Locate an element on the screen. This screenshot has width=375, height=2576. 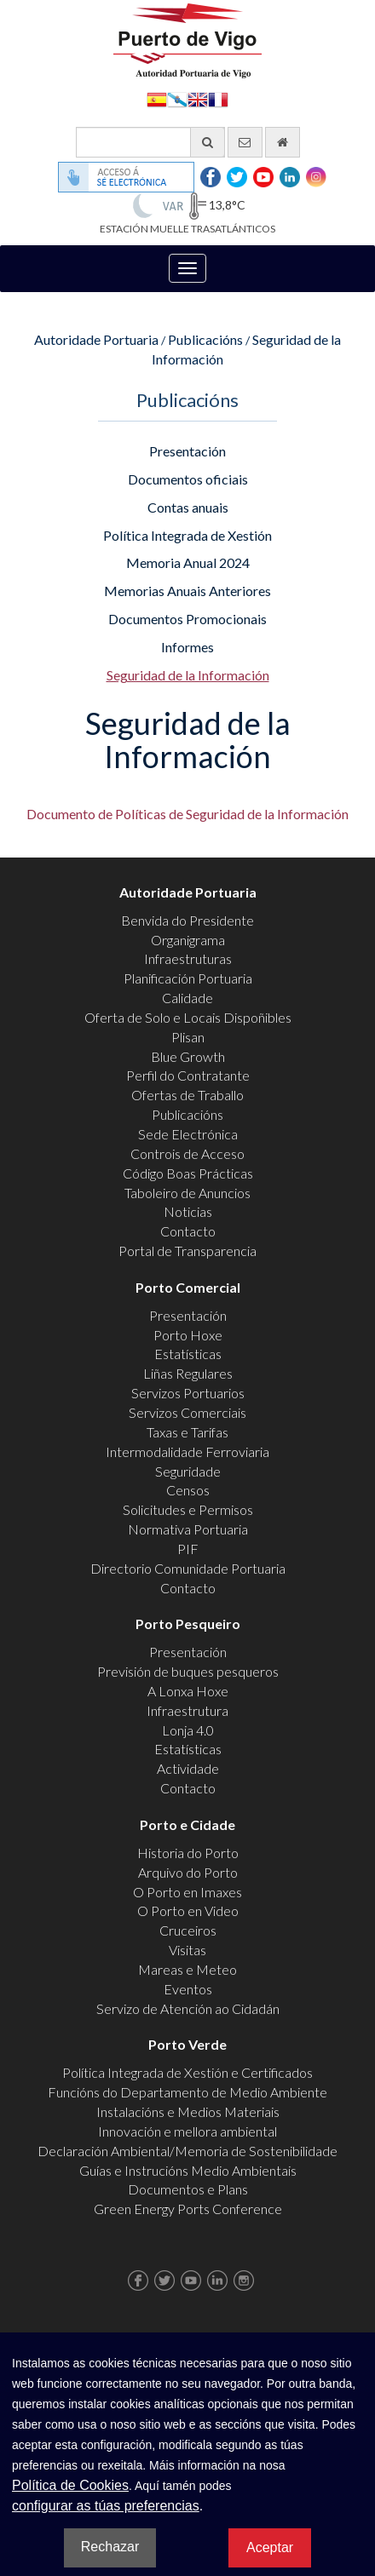
Memorias Anuais Anteriores is located at coordinates (187, 590).